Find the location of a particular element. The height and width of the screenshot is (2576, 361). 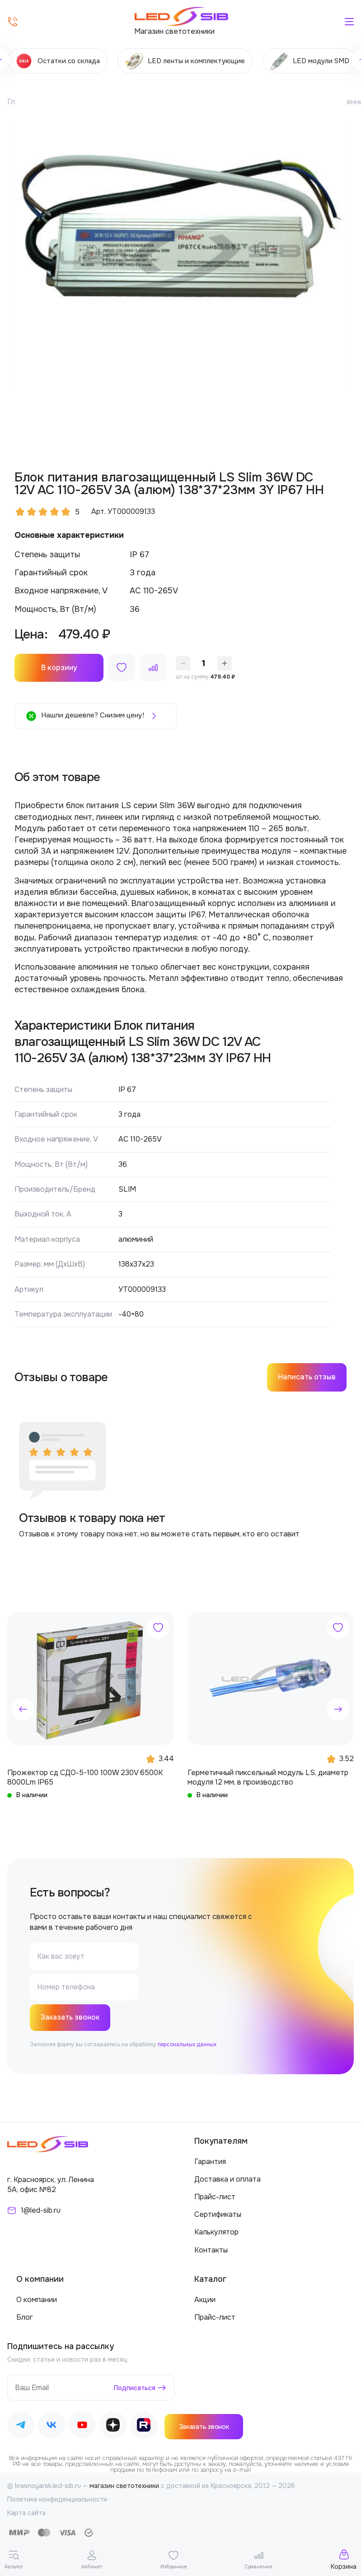

Гарантия is located at coordinates (210, 2162).